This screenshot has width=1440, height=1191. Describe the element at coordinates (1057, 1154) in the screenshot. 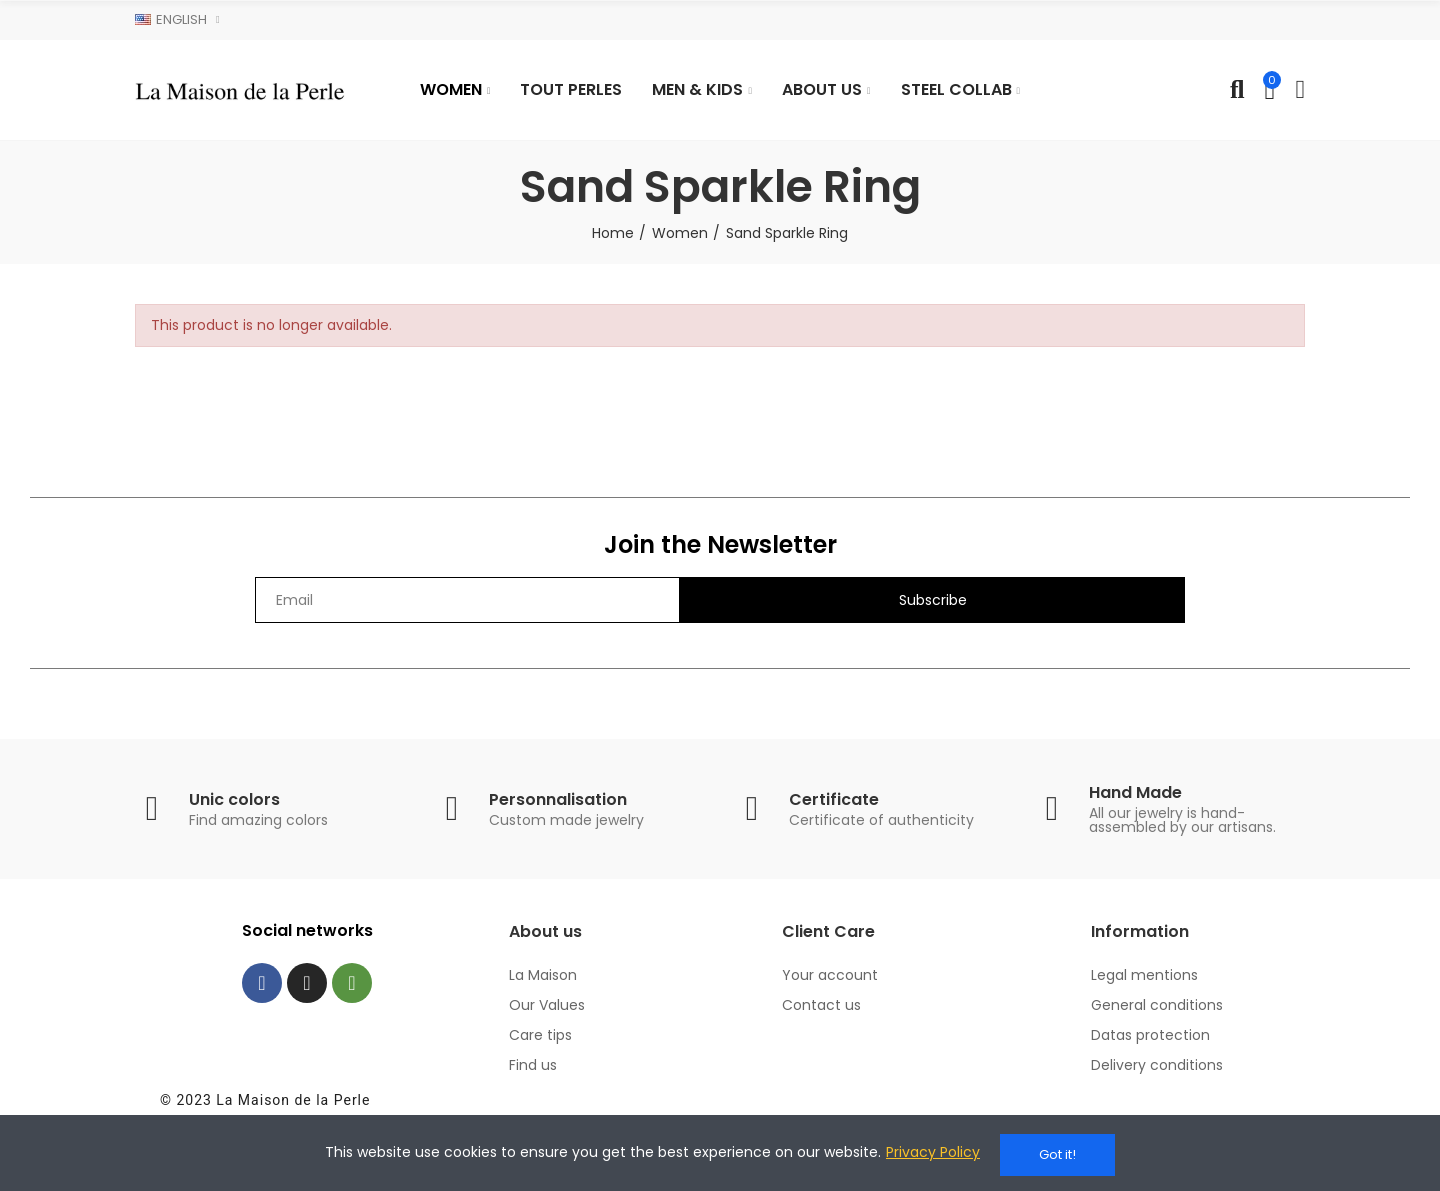

I see `Got it!` at that location.